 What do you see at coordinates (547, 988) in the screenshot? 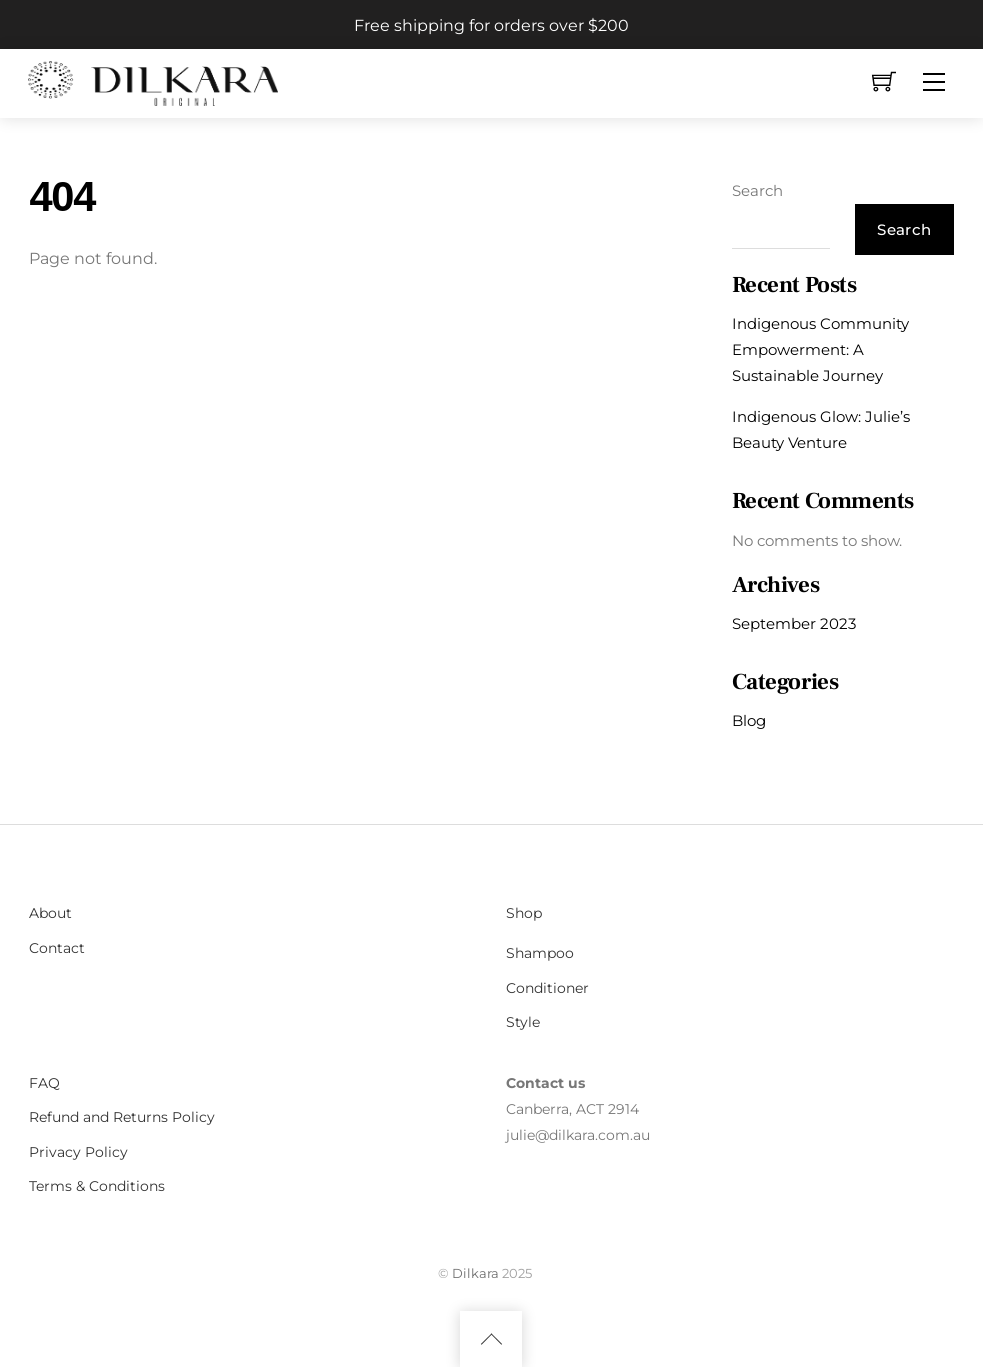
I see `Conditioner` at bounding box center [547, 988].